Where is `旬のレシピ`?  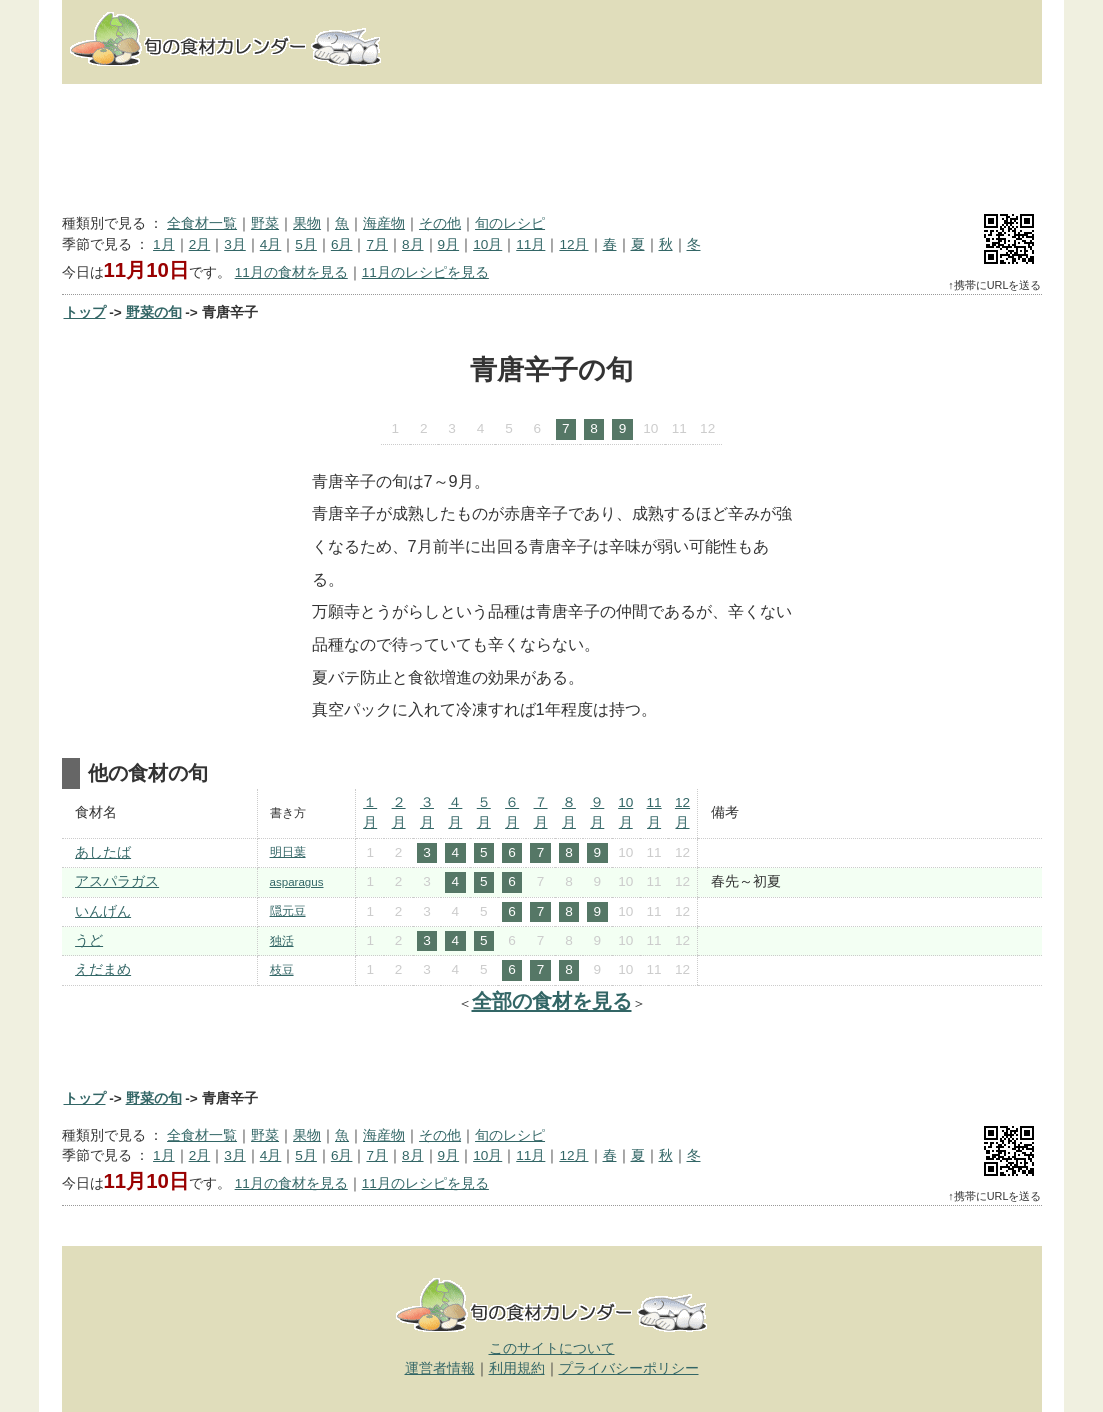
旬のレシピ is located at coordinates (510, 223).